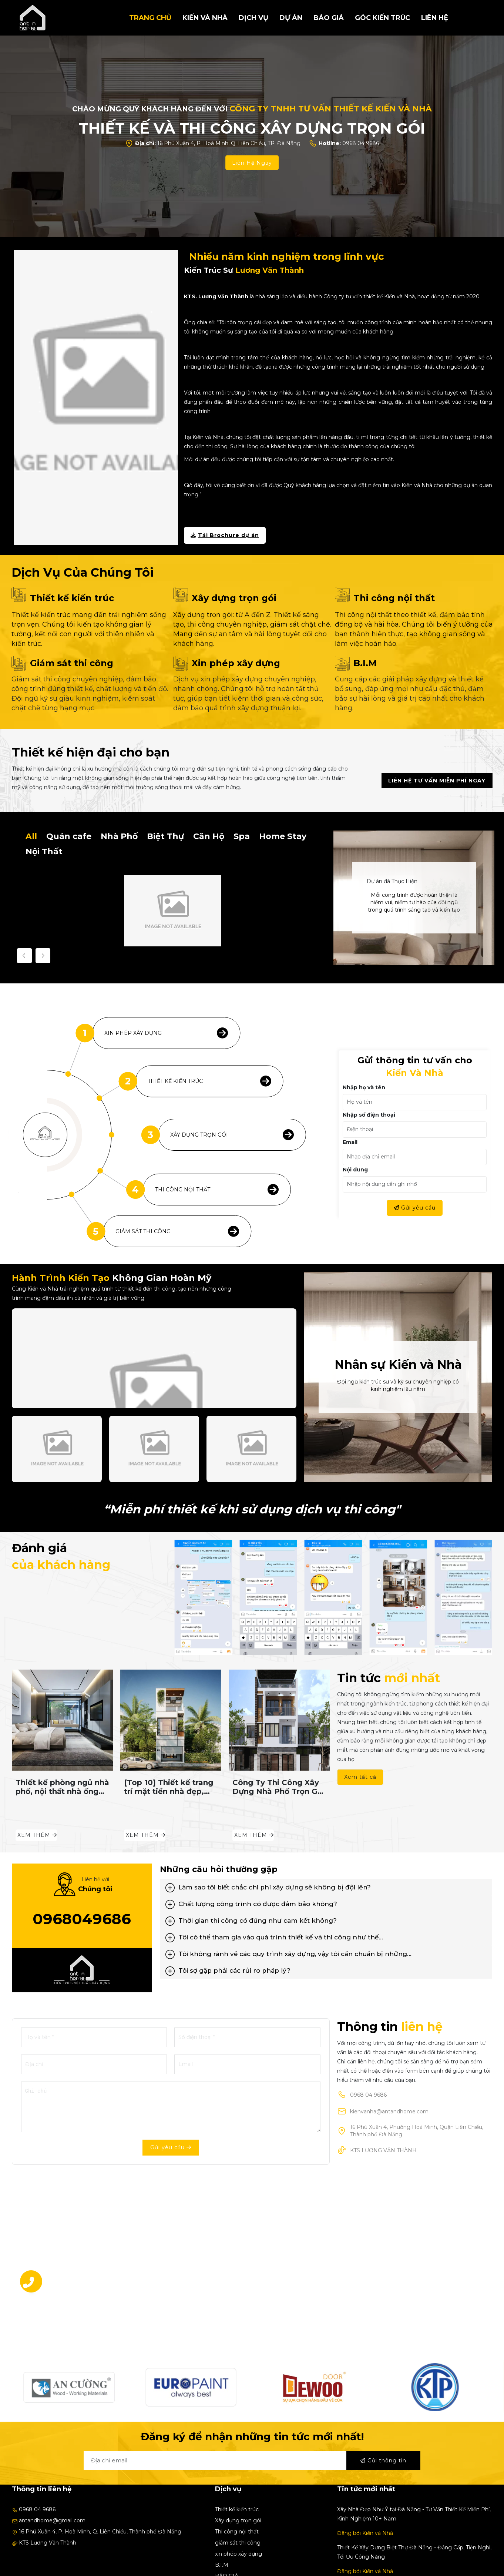 The image size is (504, 2576). Describe the element at coordinates (82, 1919) in the screenshot. I see `0968049686` at that location.